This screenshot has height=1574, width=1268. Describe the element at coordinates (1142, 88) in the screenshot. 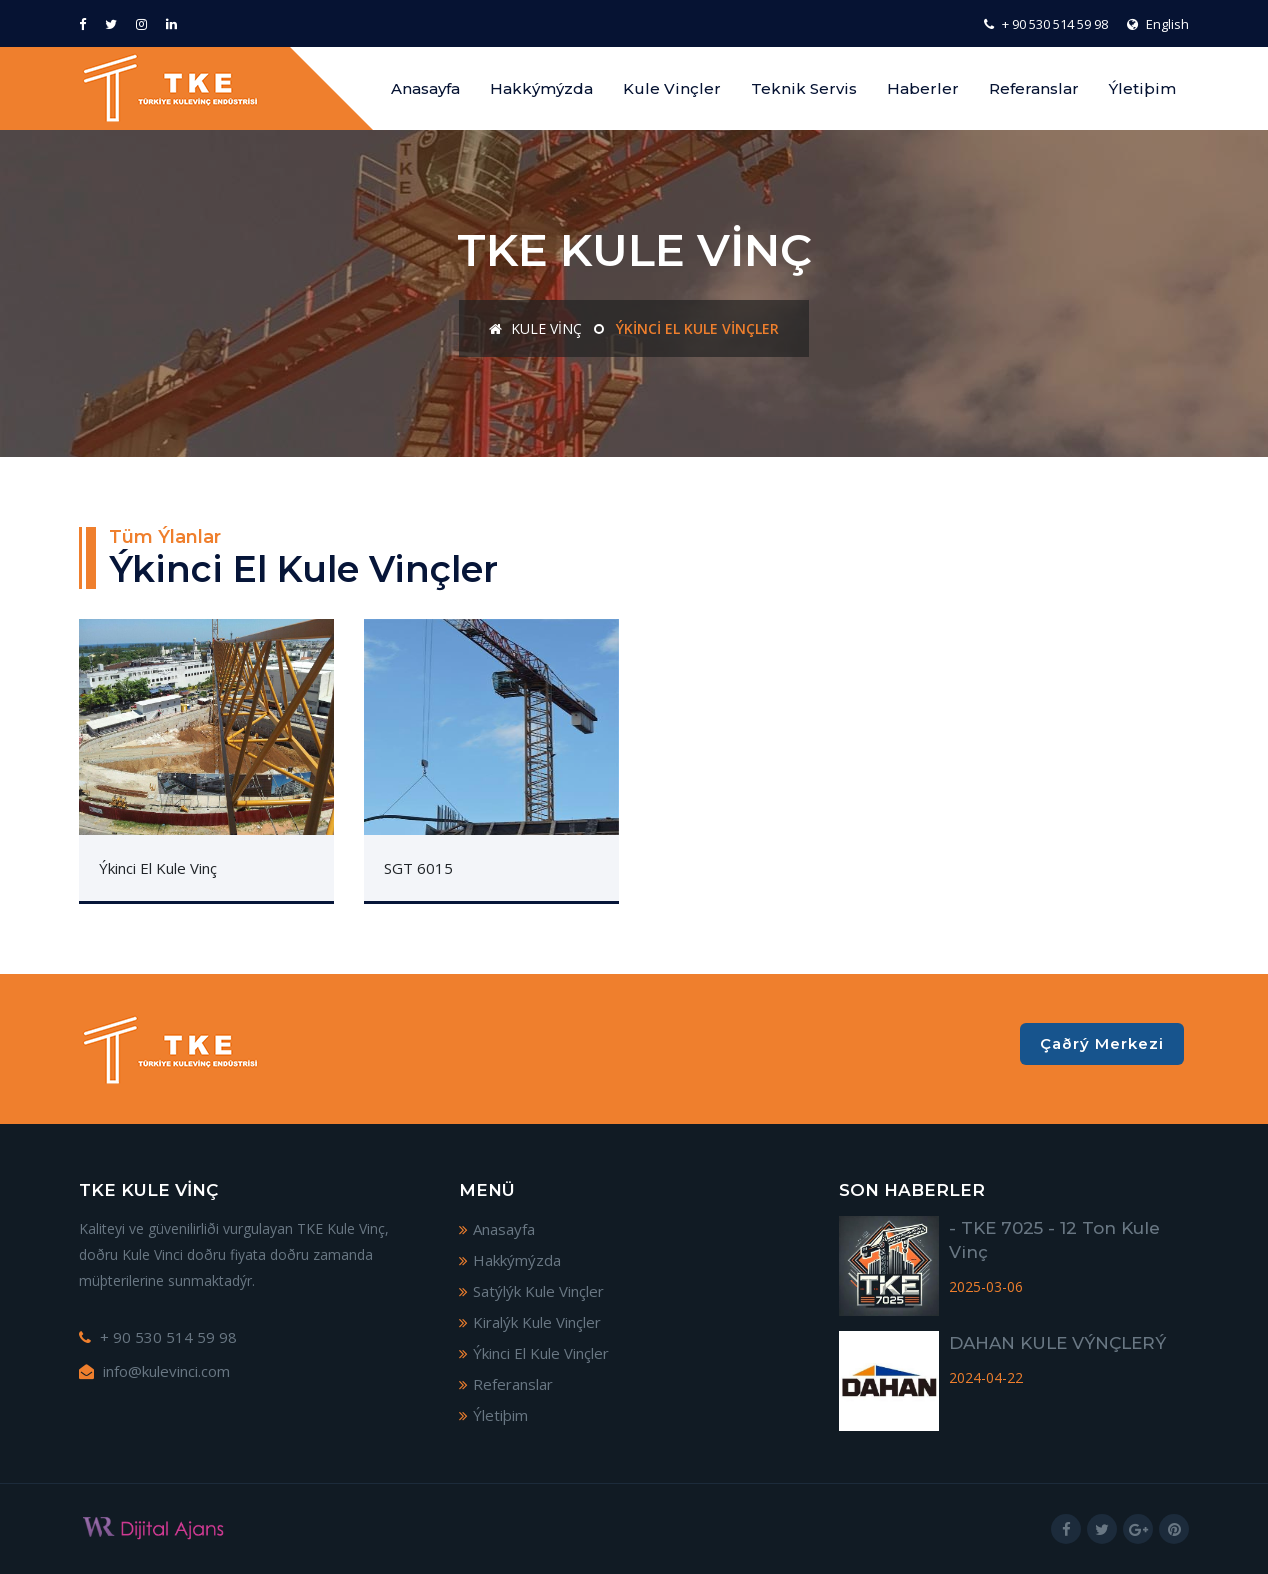

I see `Ýletiþim` at that location.